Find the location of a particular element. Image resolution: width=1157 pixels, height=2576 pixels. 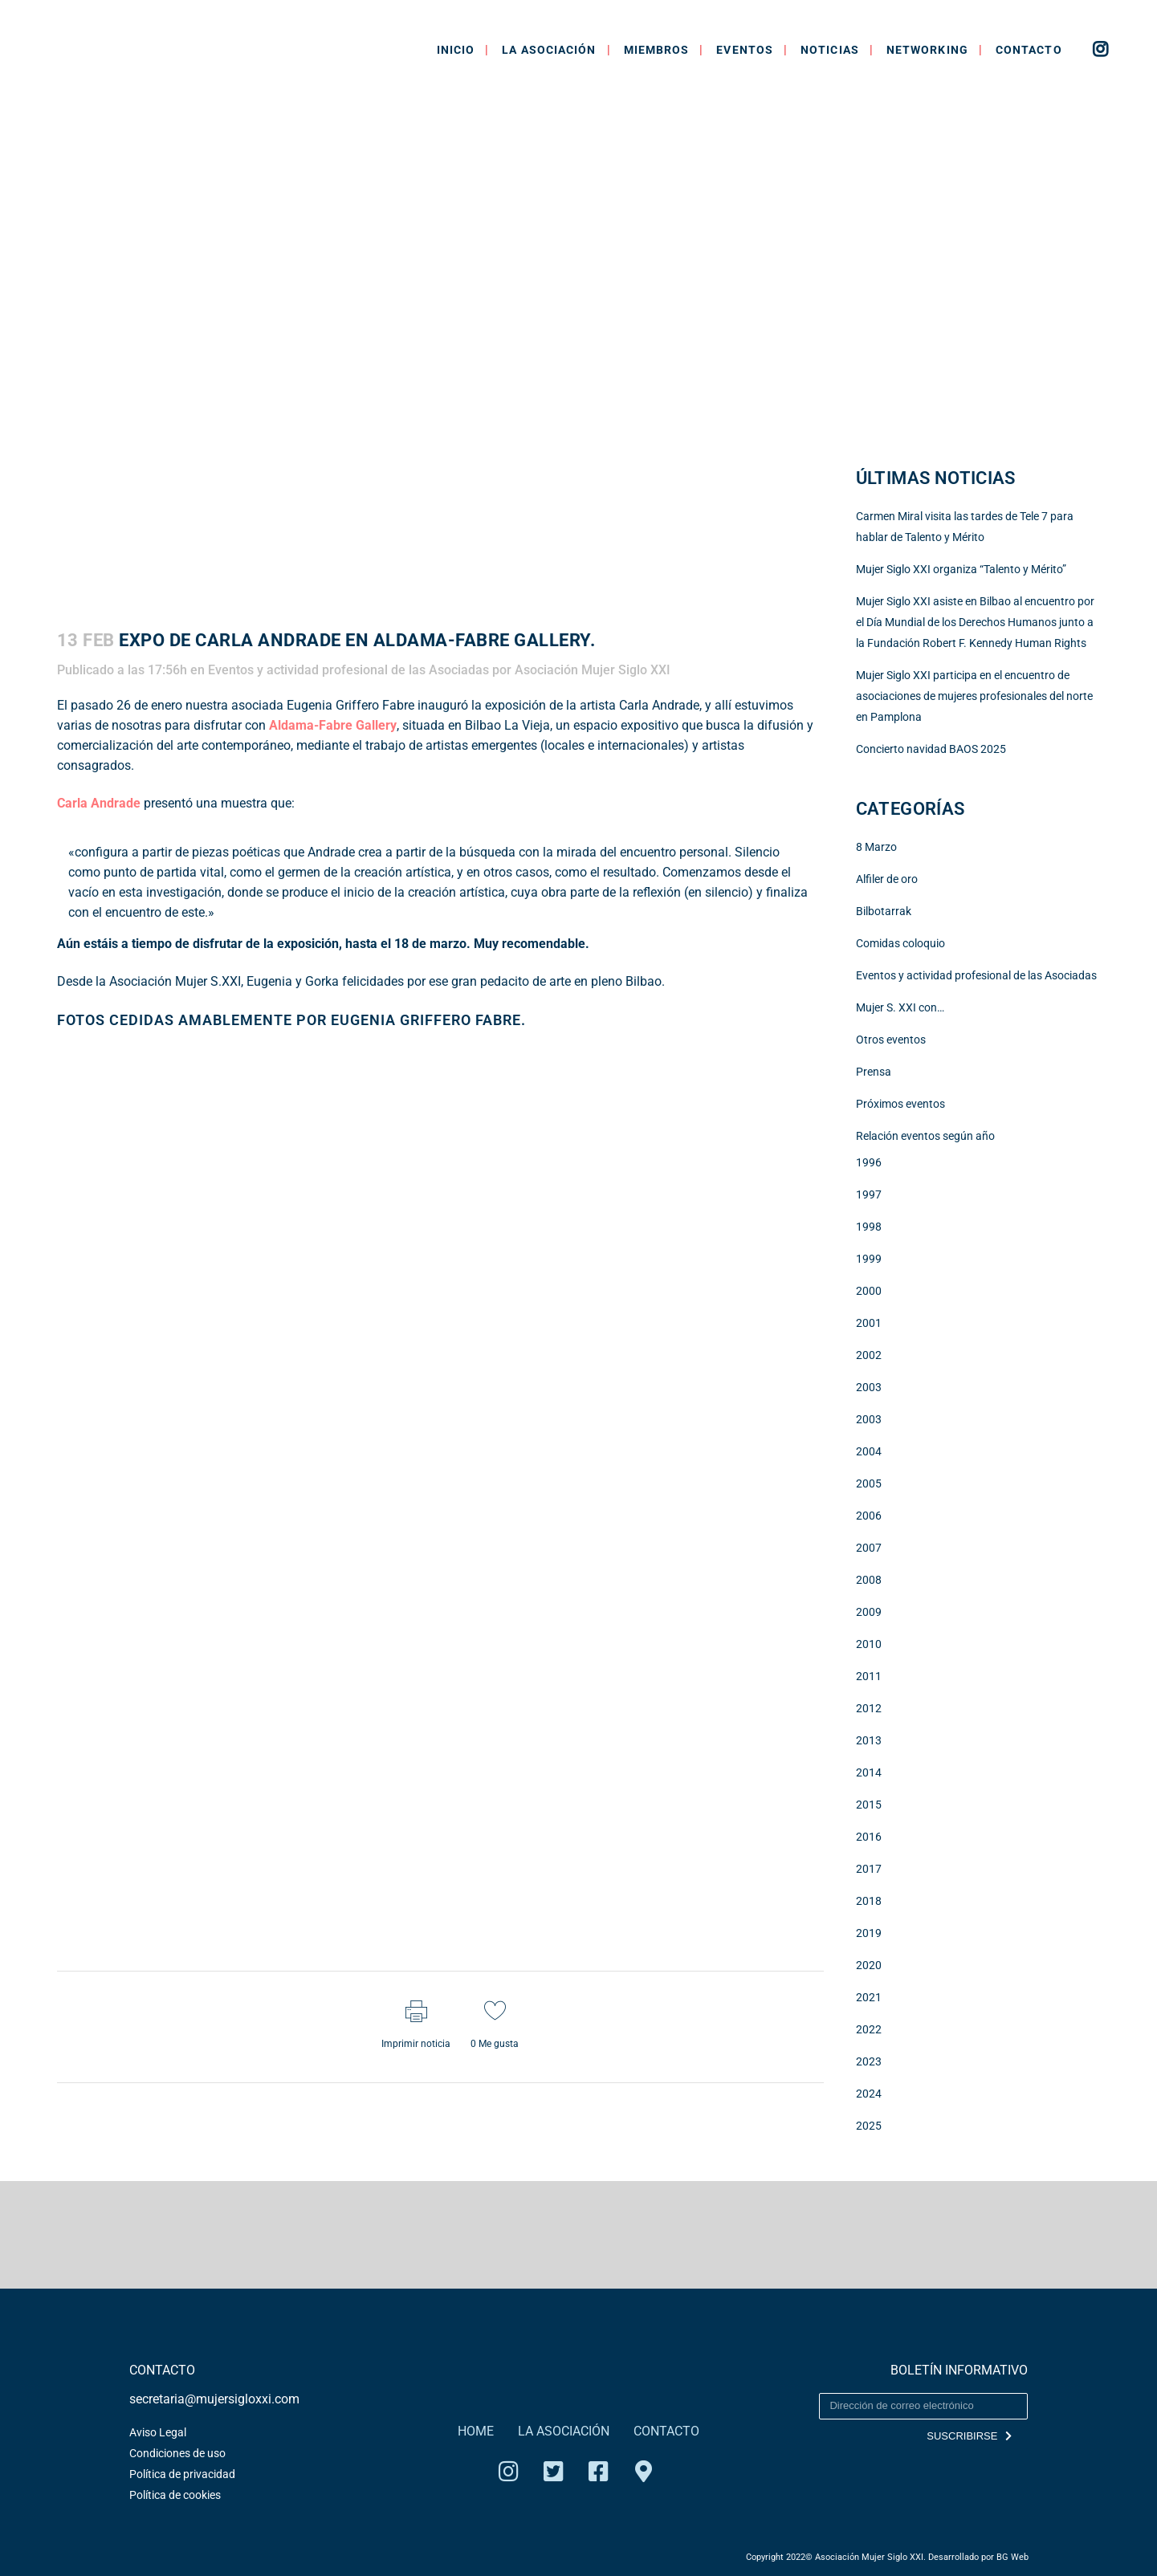

2018 is located at coordinates (869, 1900).